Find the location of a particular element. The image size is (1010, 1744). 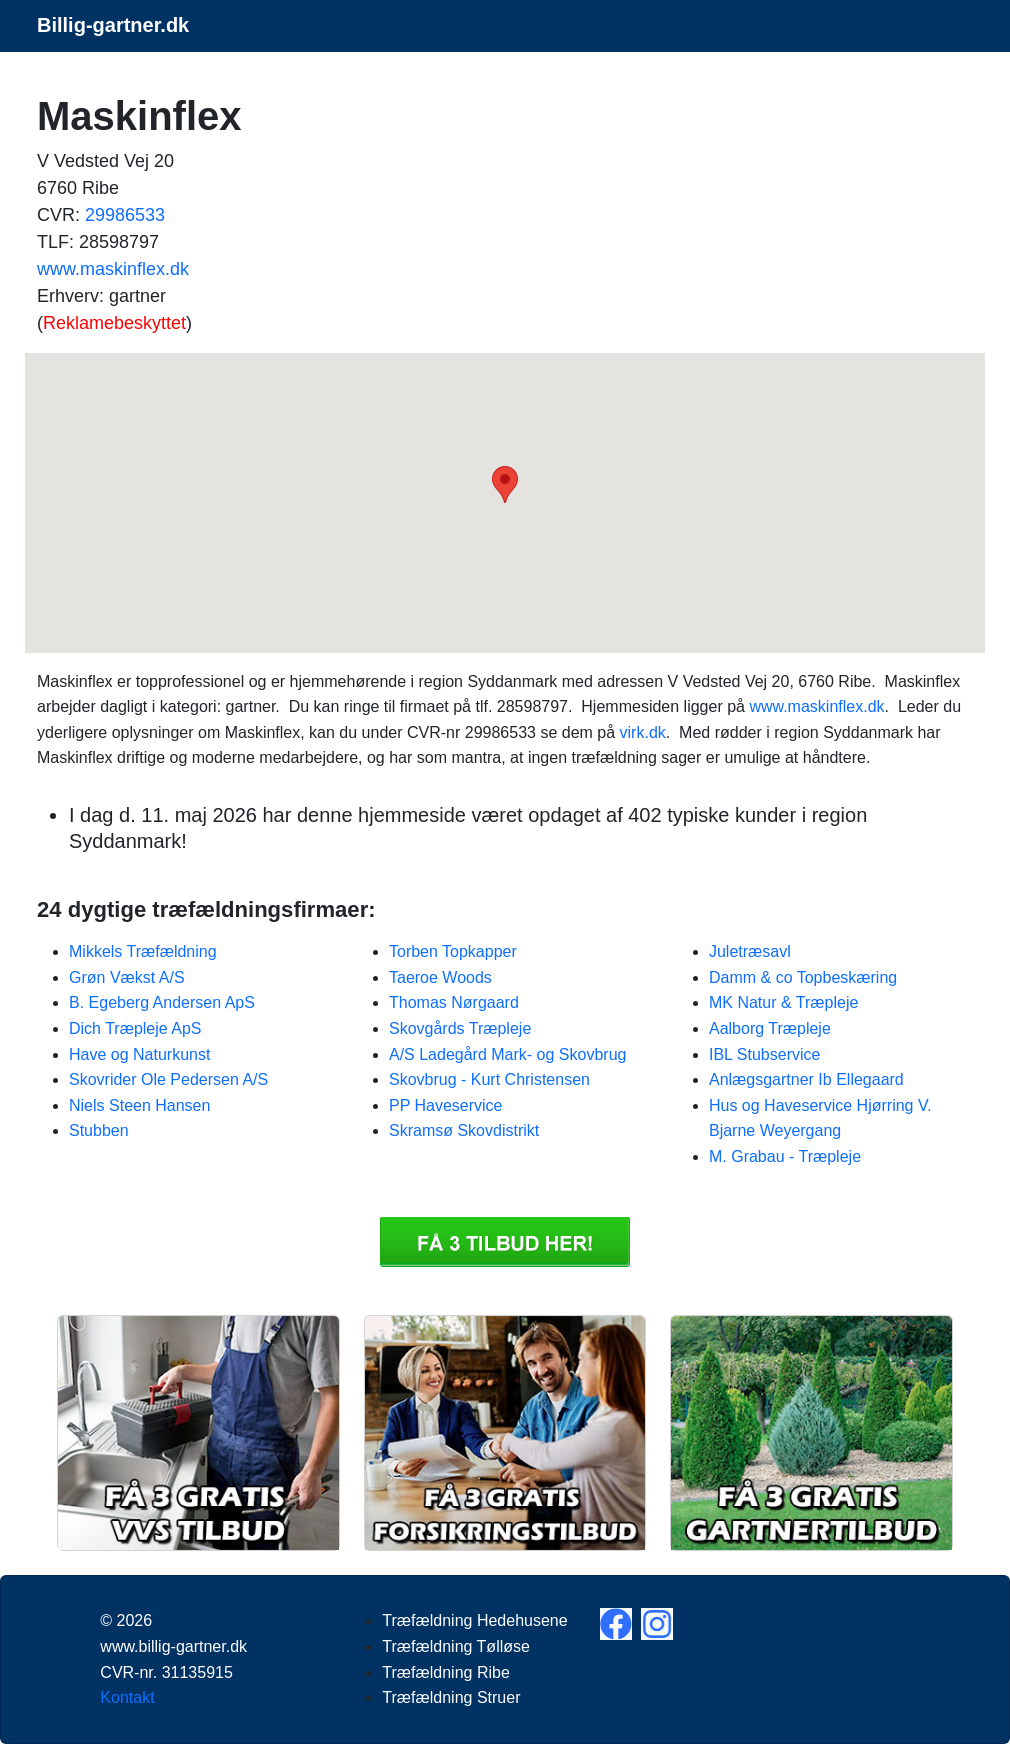

B. Egeberg Andersen ApS is located at coordinates (162, 1002).